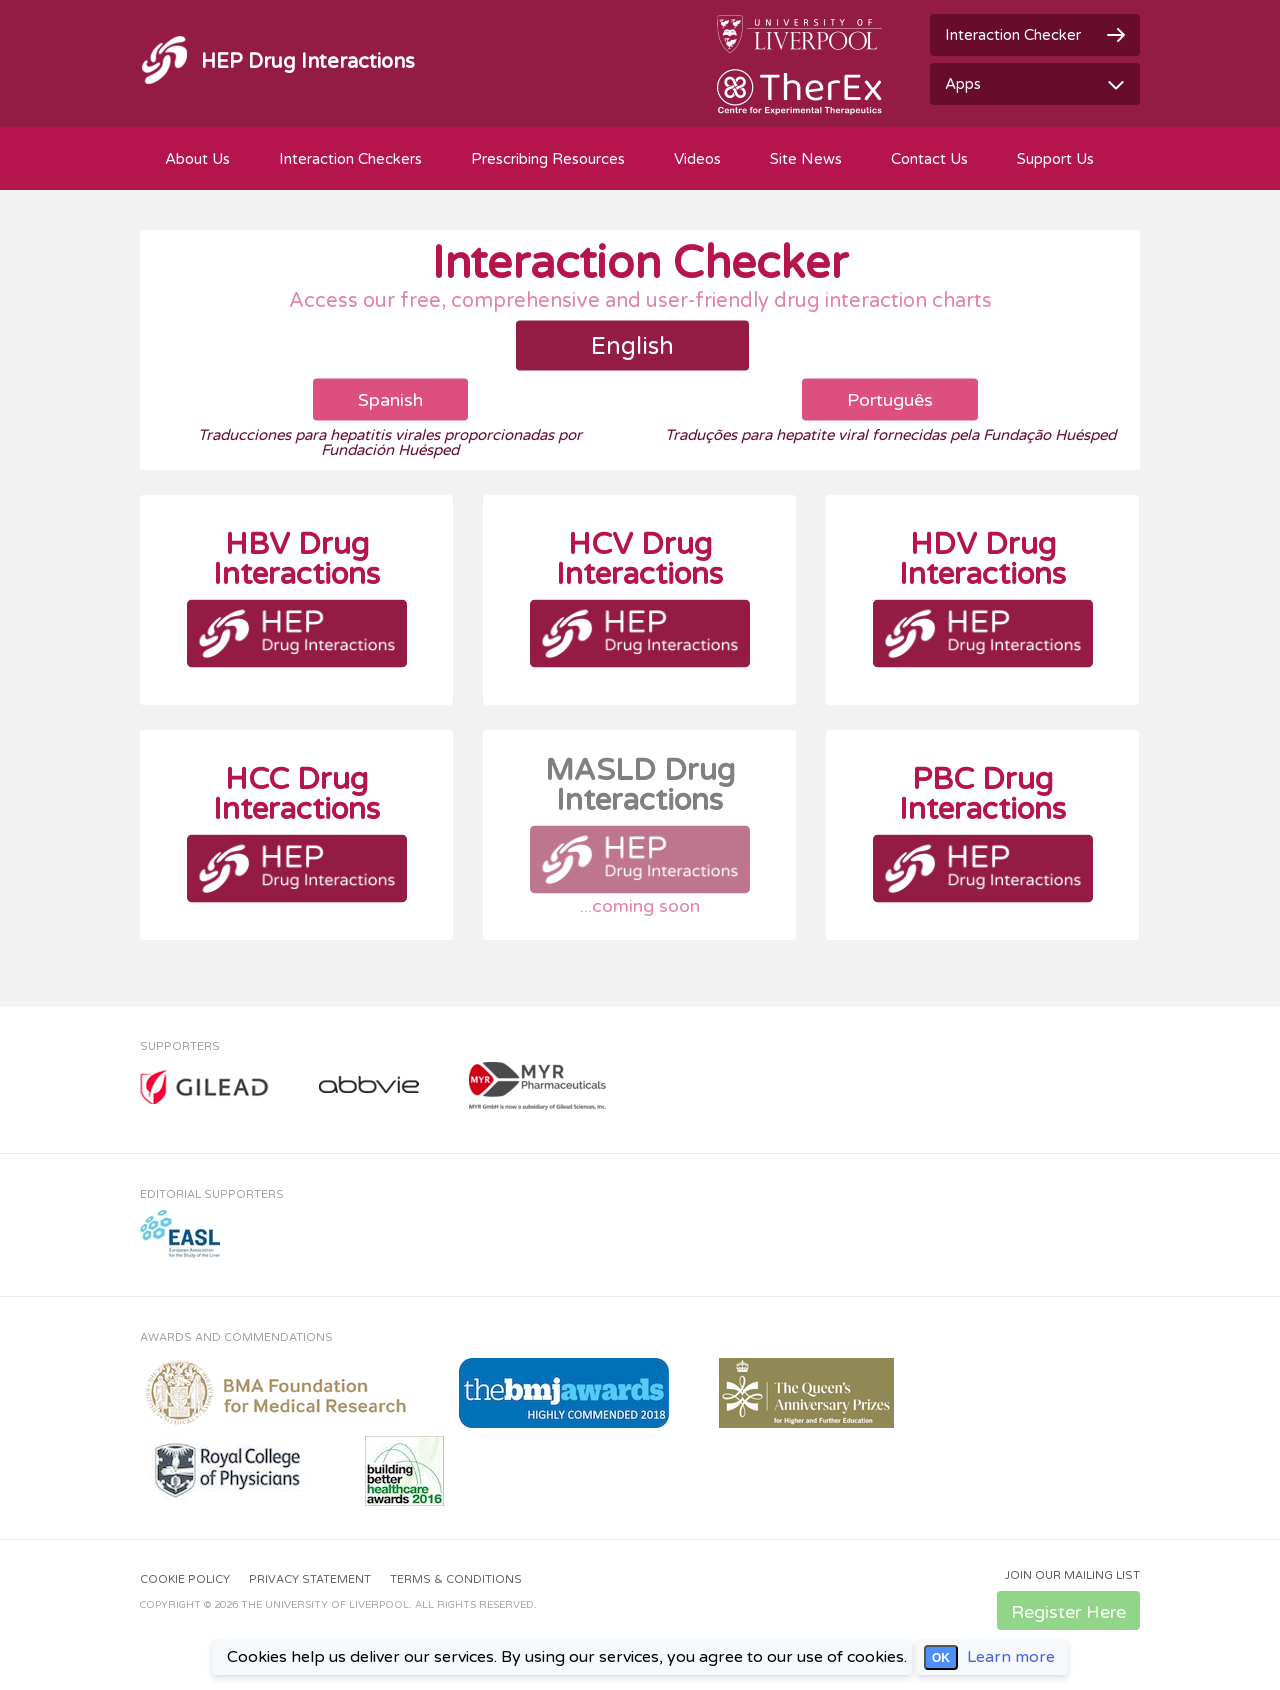  Describe the element at coordinates (185, 1579) in the screenshot. I see `Cookie Policy` at that location.